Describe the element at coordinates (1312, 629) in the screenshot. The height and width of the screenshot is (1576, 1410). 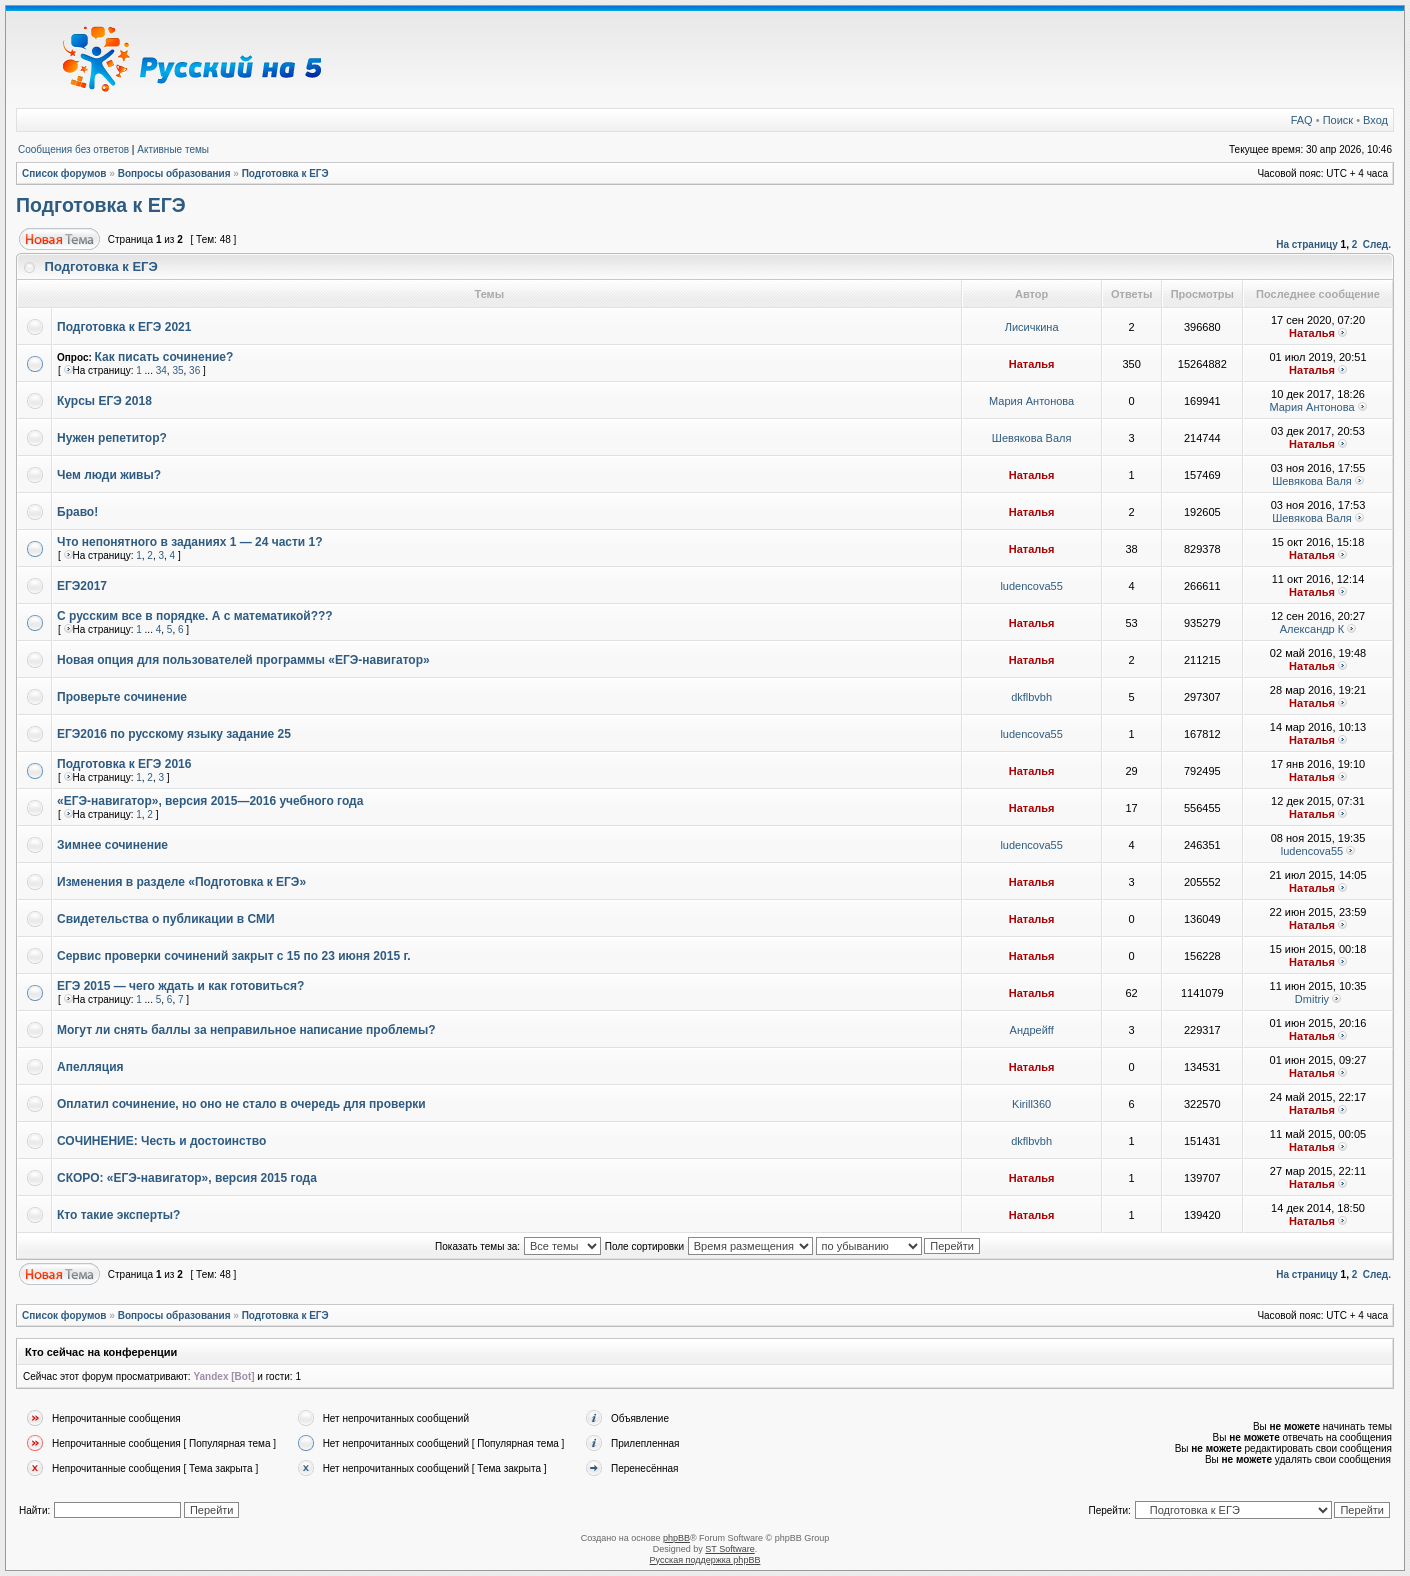
I see `Александр К` at that location.